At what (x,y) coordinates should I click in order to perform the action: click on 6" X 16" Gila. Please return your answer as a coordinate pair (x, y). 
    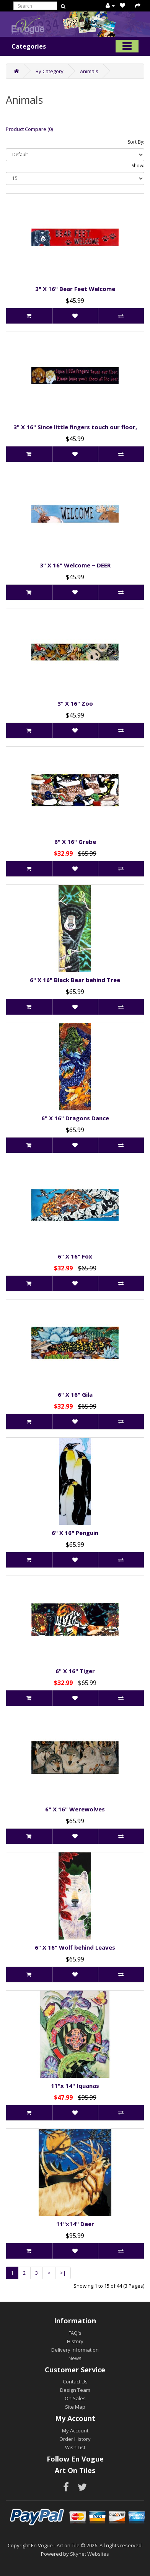
    Looking at the image, I should click on (75, 1394).